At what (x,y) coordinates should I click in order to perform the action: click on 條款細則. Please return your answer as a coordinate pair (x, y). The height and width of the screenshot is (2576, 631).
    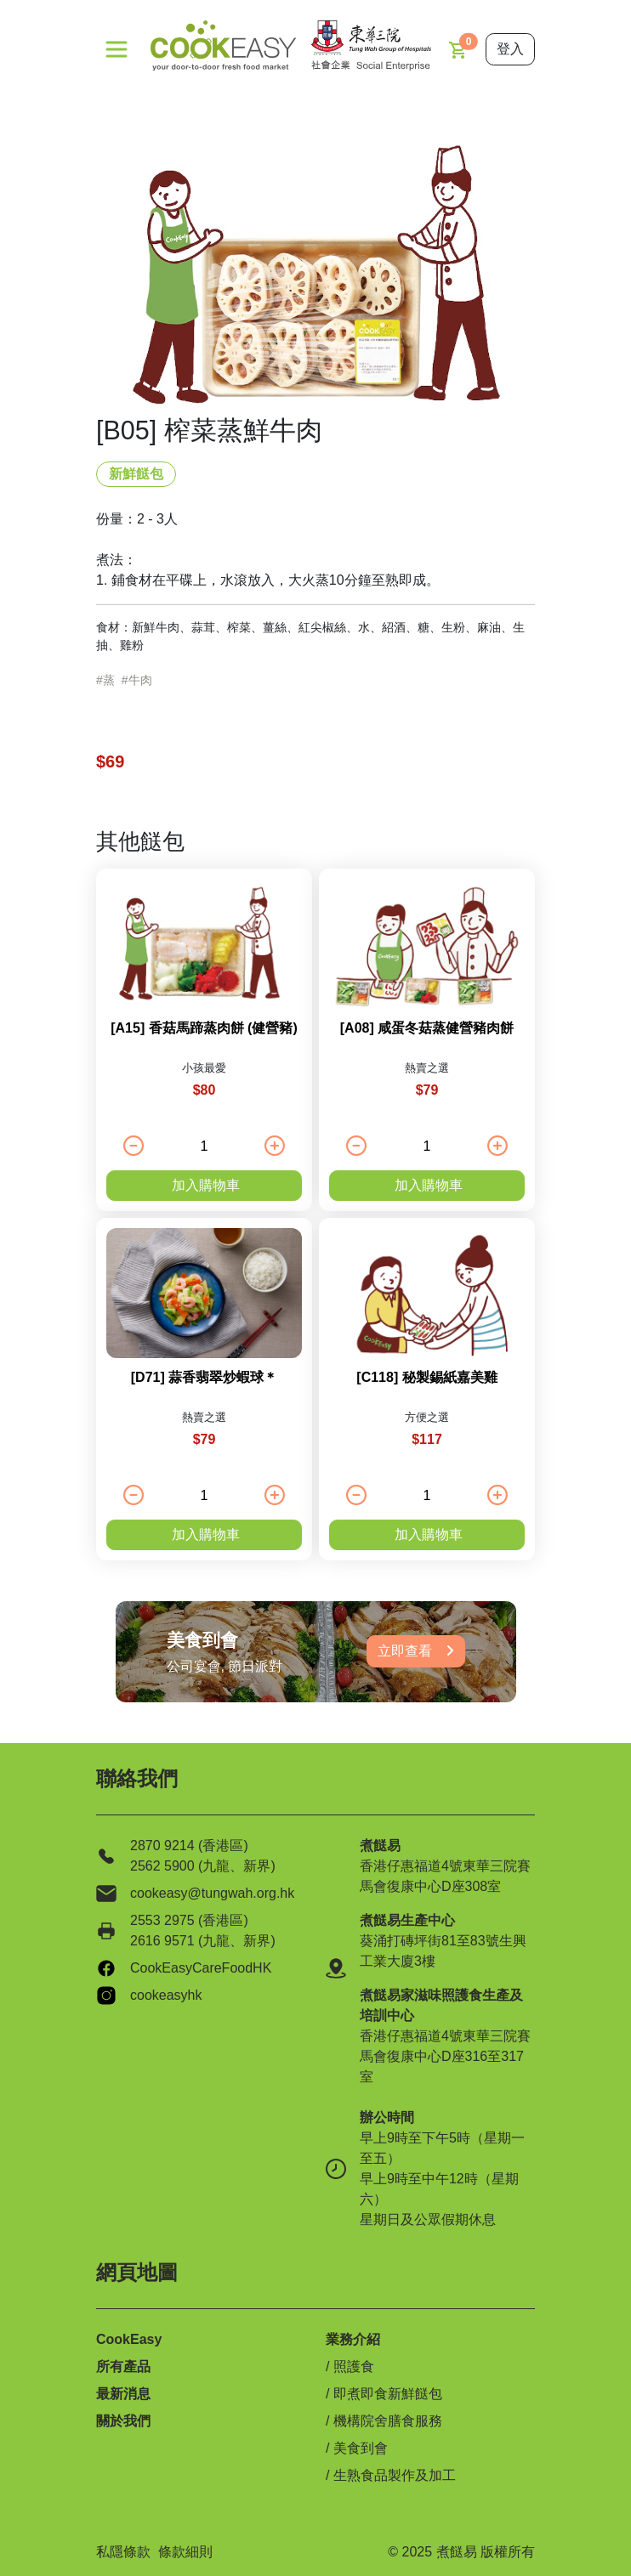
    Looking at the image, I should click on (185, 2552).